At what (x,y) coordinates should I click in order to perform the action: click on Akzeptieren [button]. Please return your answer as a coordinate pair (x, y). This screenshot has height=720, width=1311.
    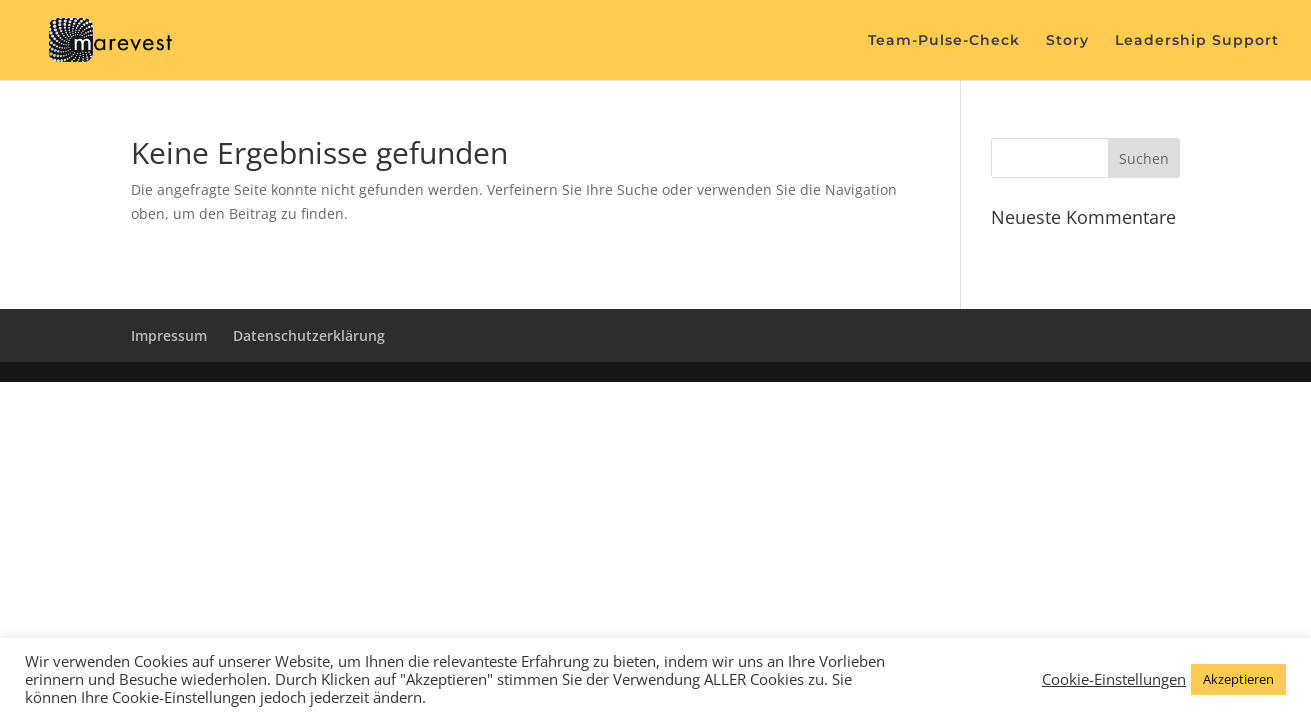
    Looking at the image, I should click on (1238, 679).